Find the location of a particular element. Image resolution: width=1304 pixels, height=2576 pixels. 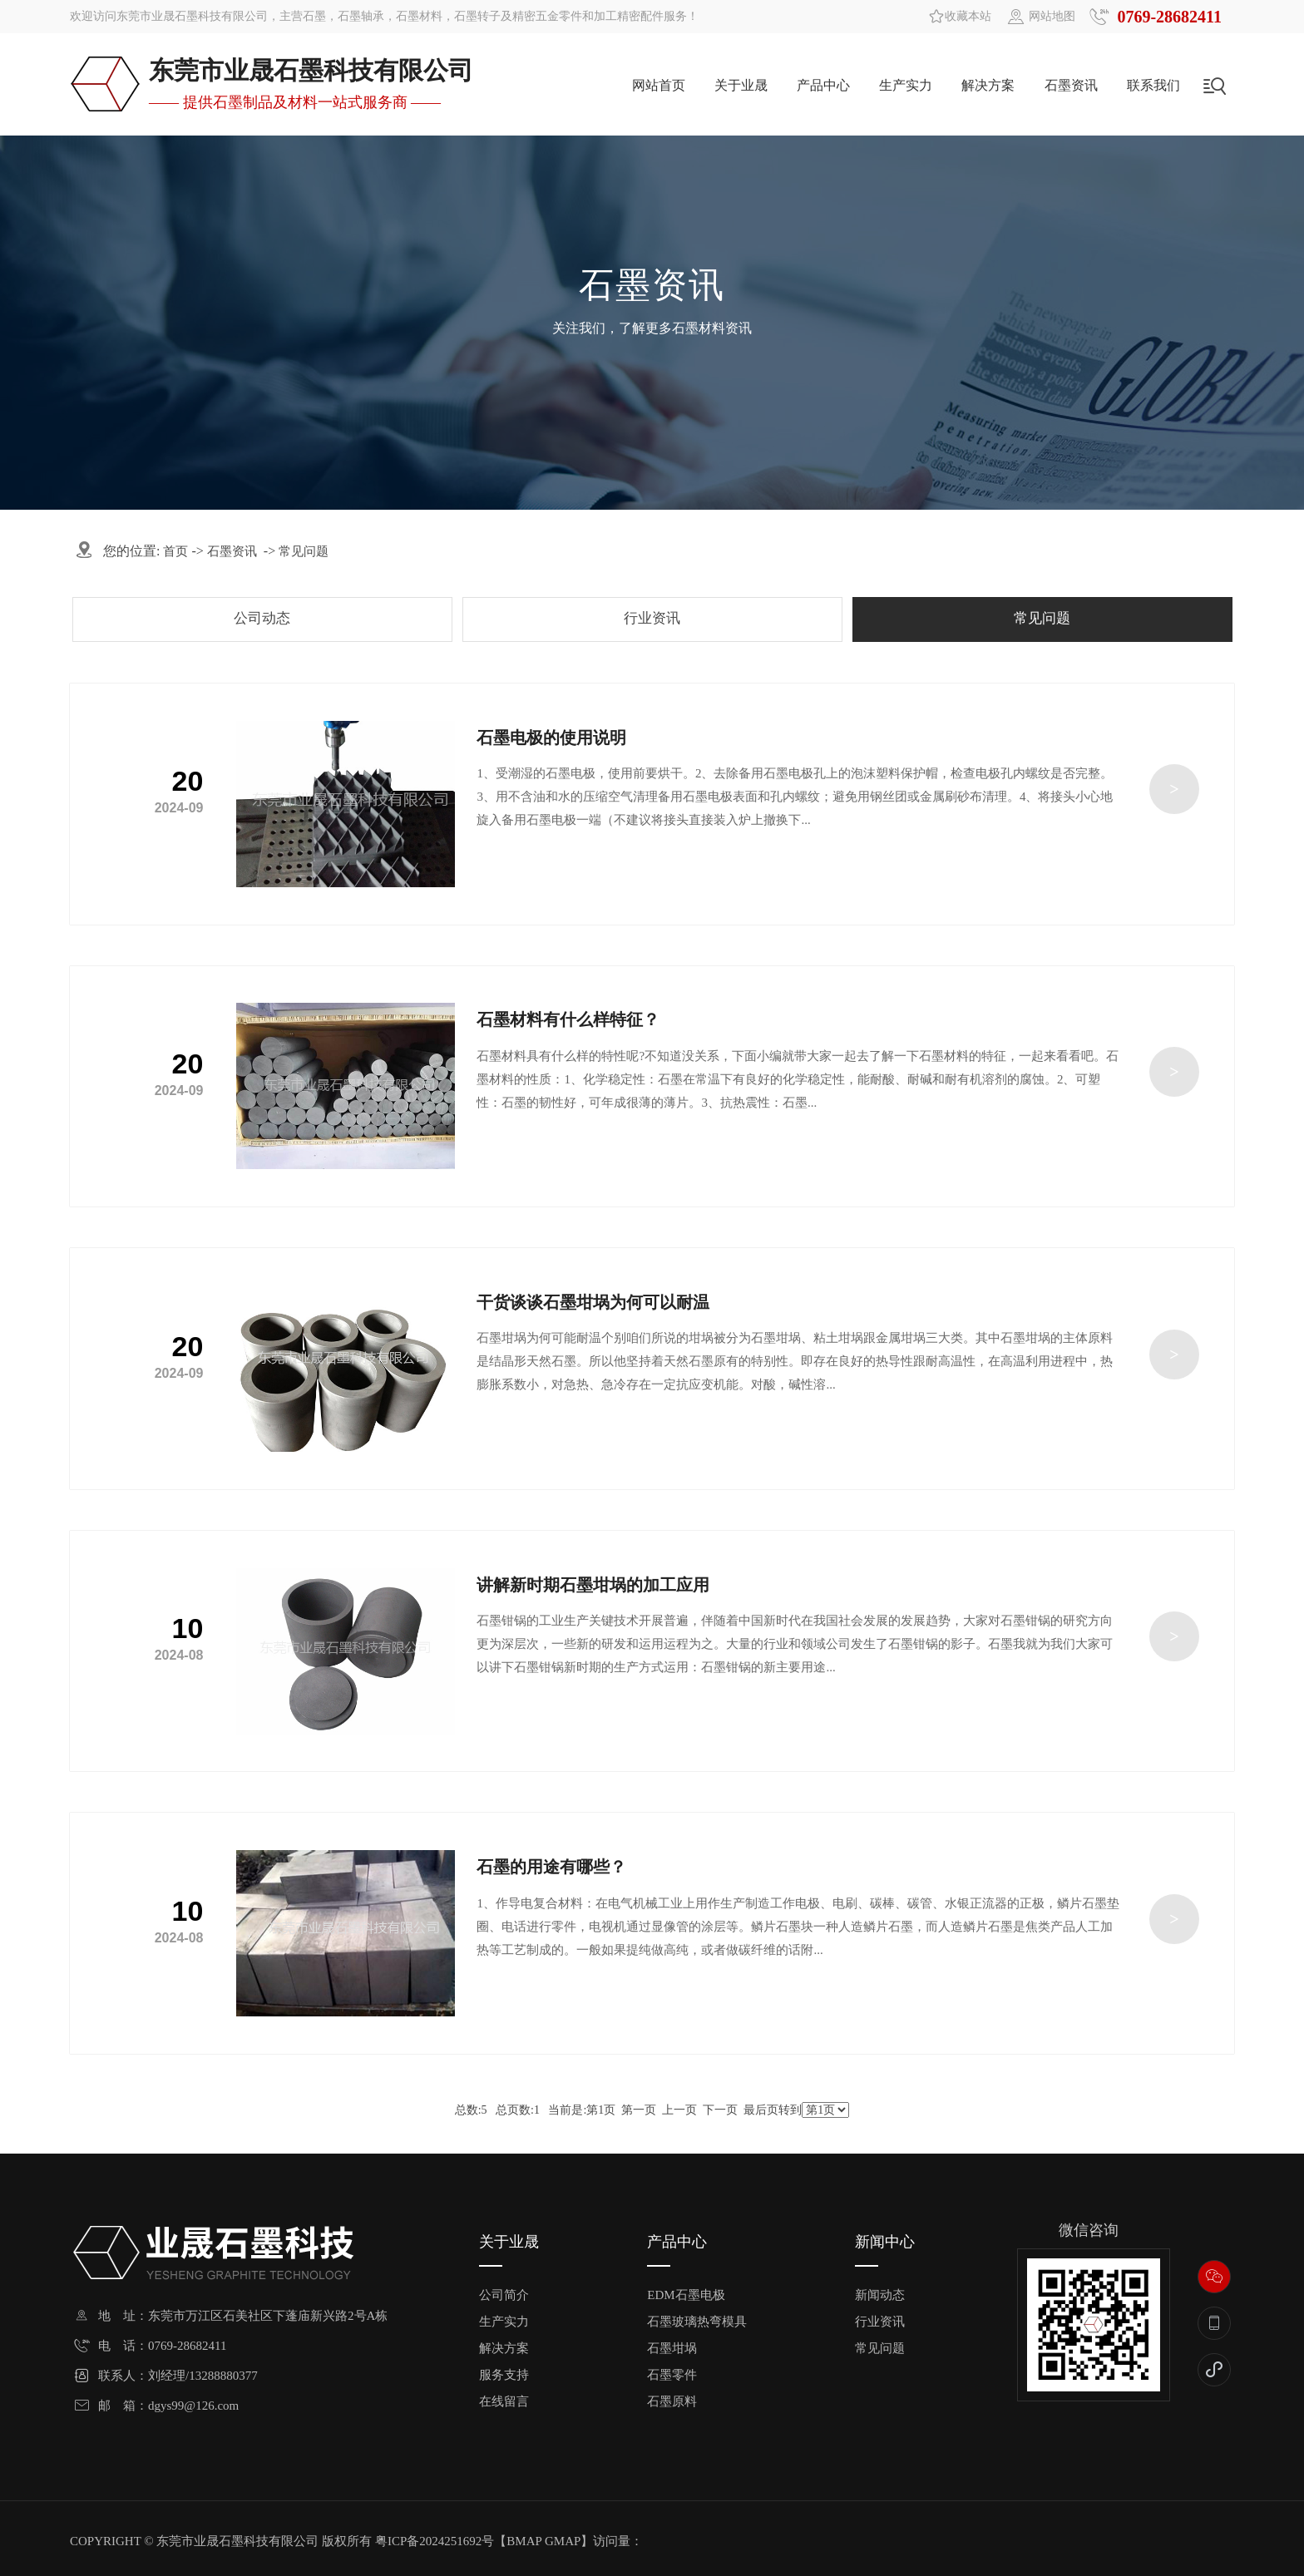

精密五金零件 is located at coordinates (547, 16).